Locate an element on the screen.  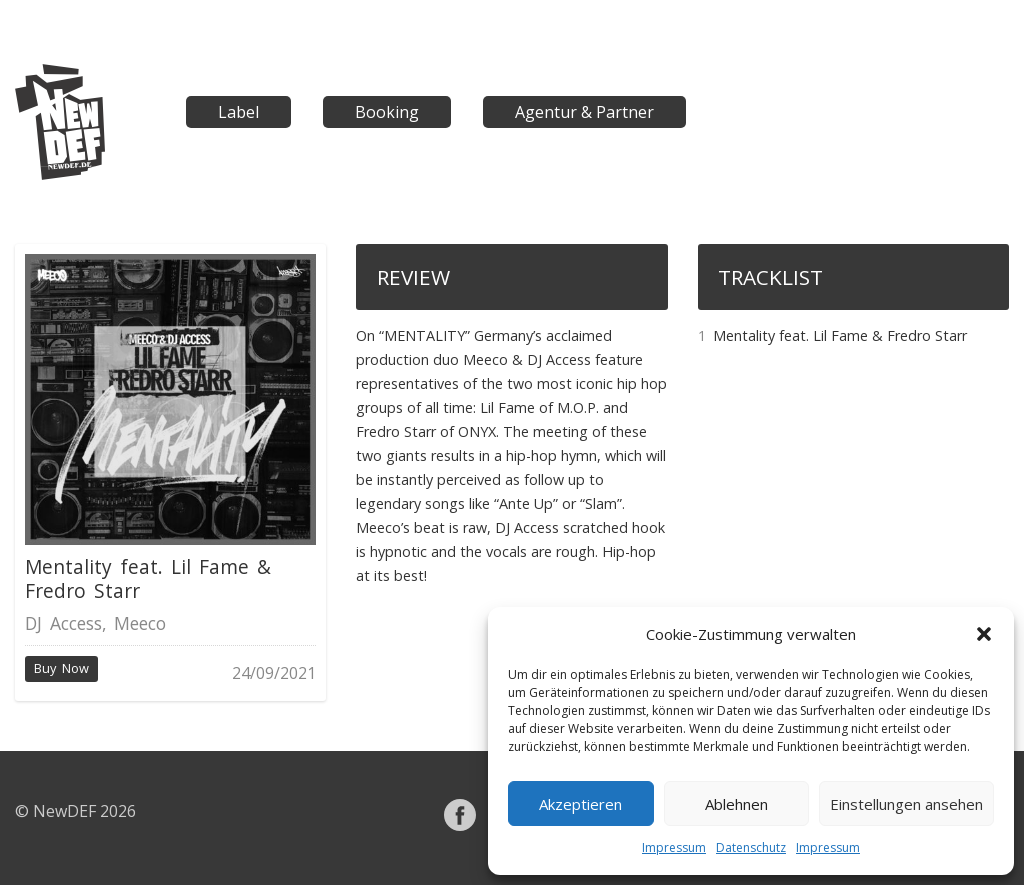
Akzeptieren is located at coordinates (580, 804).